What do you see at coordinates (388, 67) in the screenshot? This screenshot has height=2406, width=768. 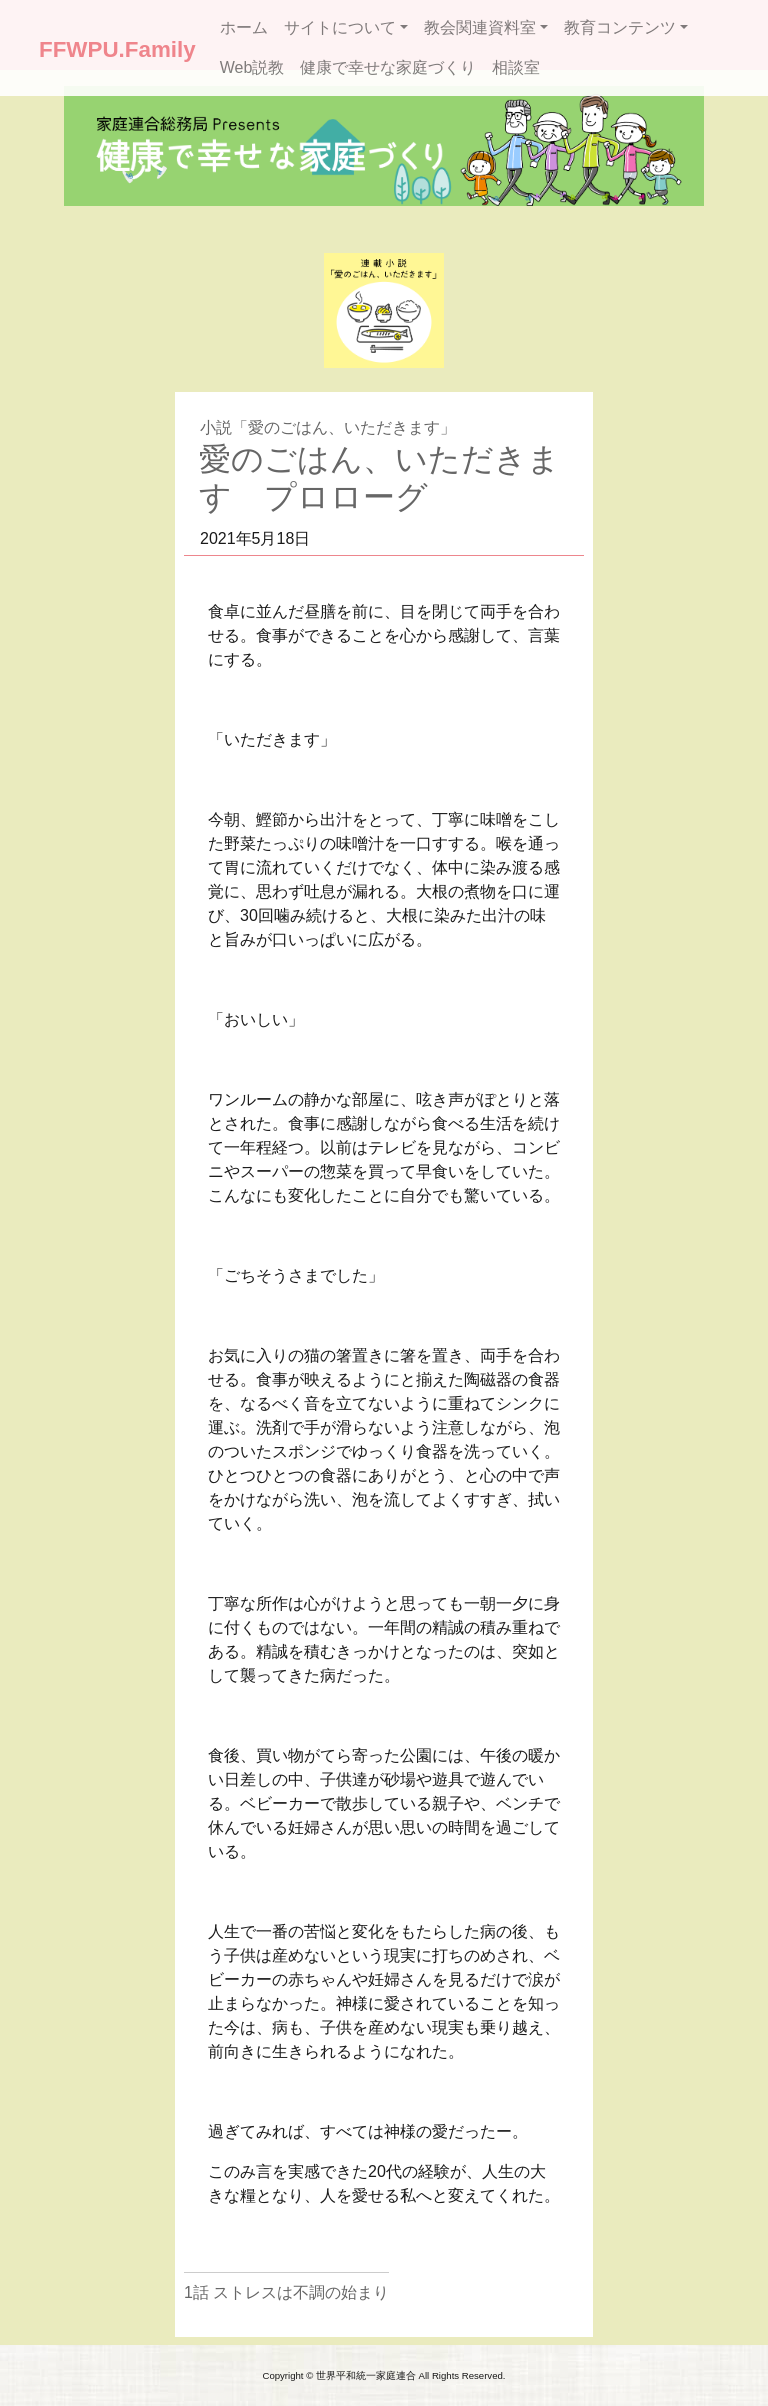 I see `健康で幸せな家庭づくり` at bounding box center [388, 67].